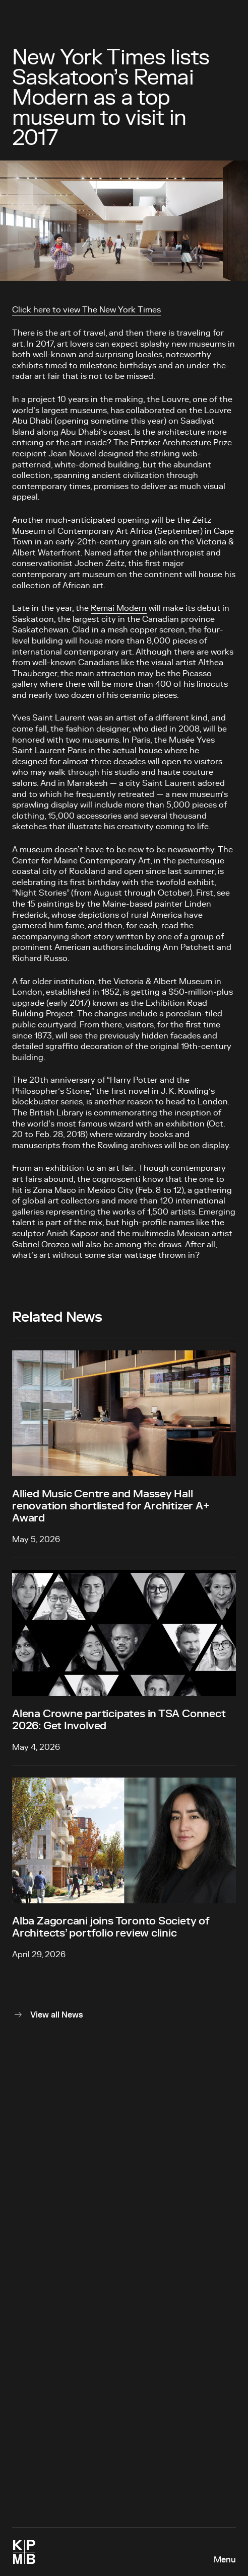 The width and height of the screenshot is (248, 2576). Describe the element at coordinates (119, 608) in the screenshot. I see `Remai Modern` at that location.